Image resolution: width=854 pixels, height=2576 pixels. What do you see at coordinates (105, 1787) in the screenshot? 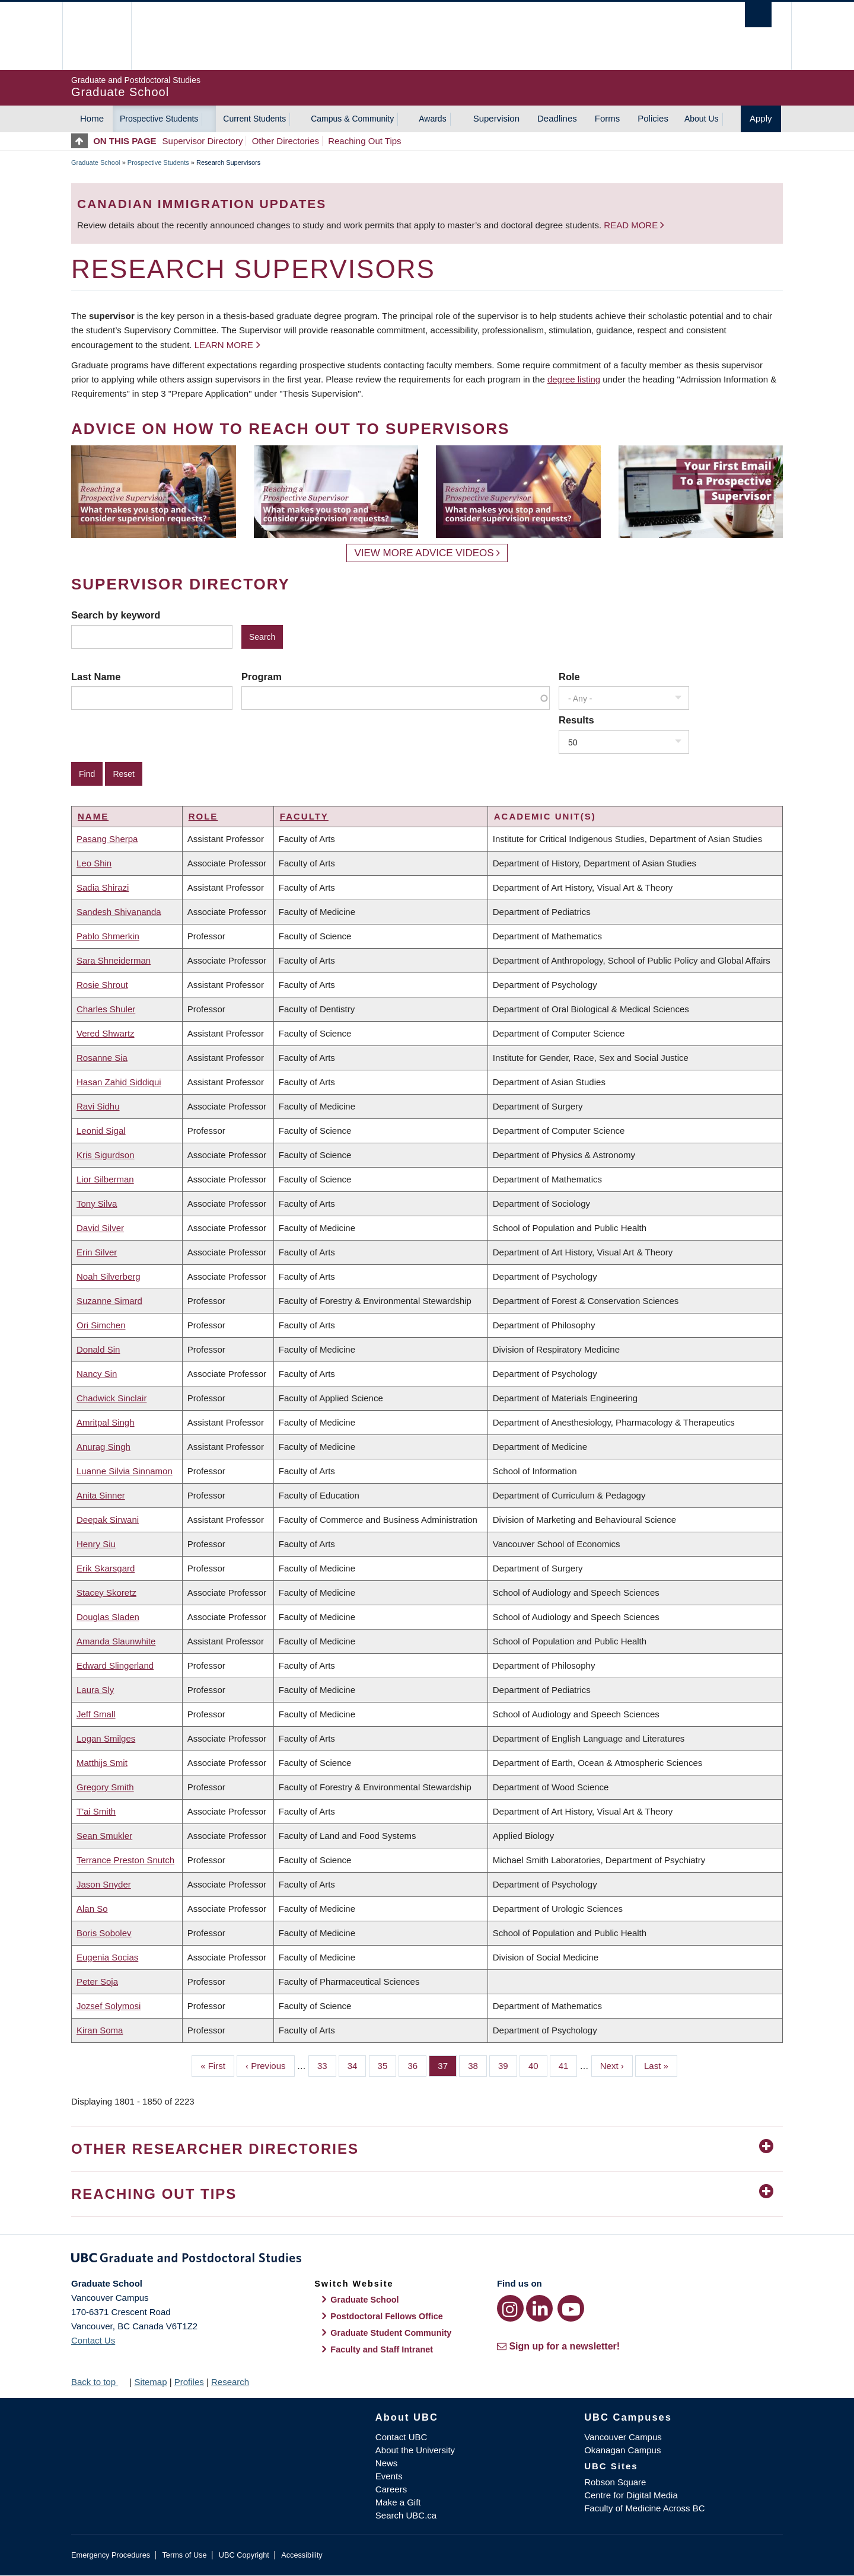
I see `Gregory Smith` at bounding box center [105, 1787].